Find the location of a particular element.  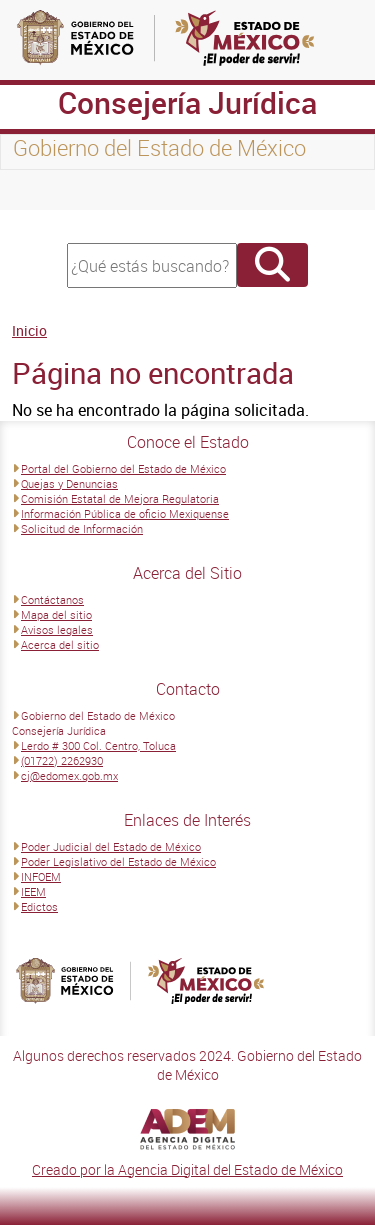

Poder Judicial del Estado de México is located at coordinates (111, 846).